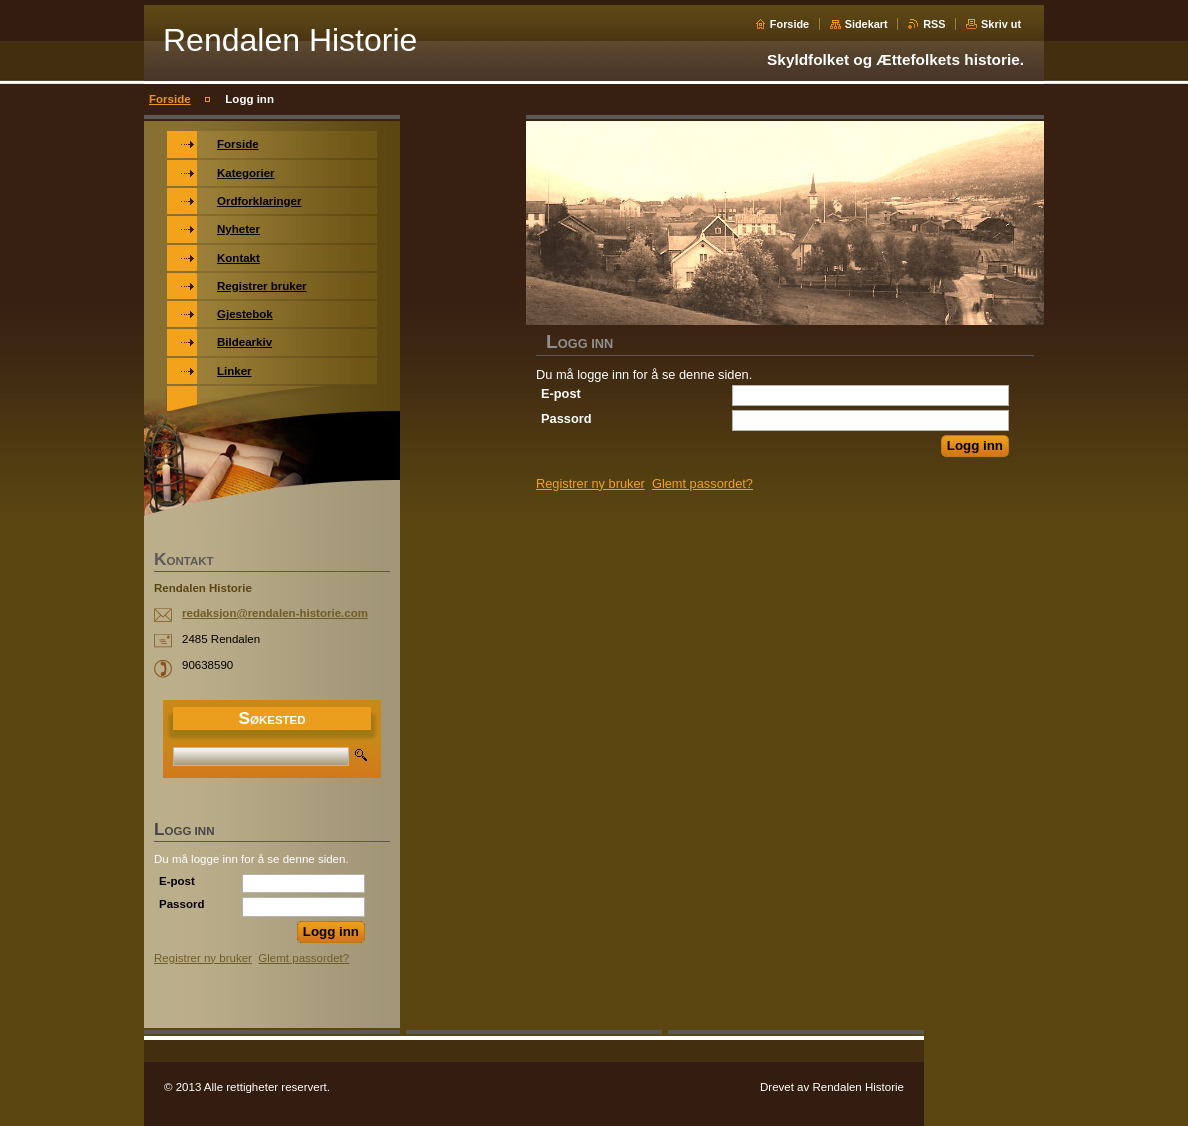 The image size is (1188, 1126). Describe the element at coordinates (561, 393) in the screenshot. I see `E-post` at that location.